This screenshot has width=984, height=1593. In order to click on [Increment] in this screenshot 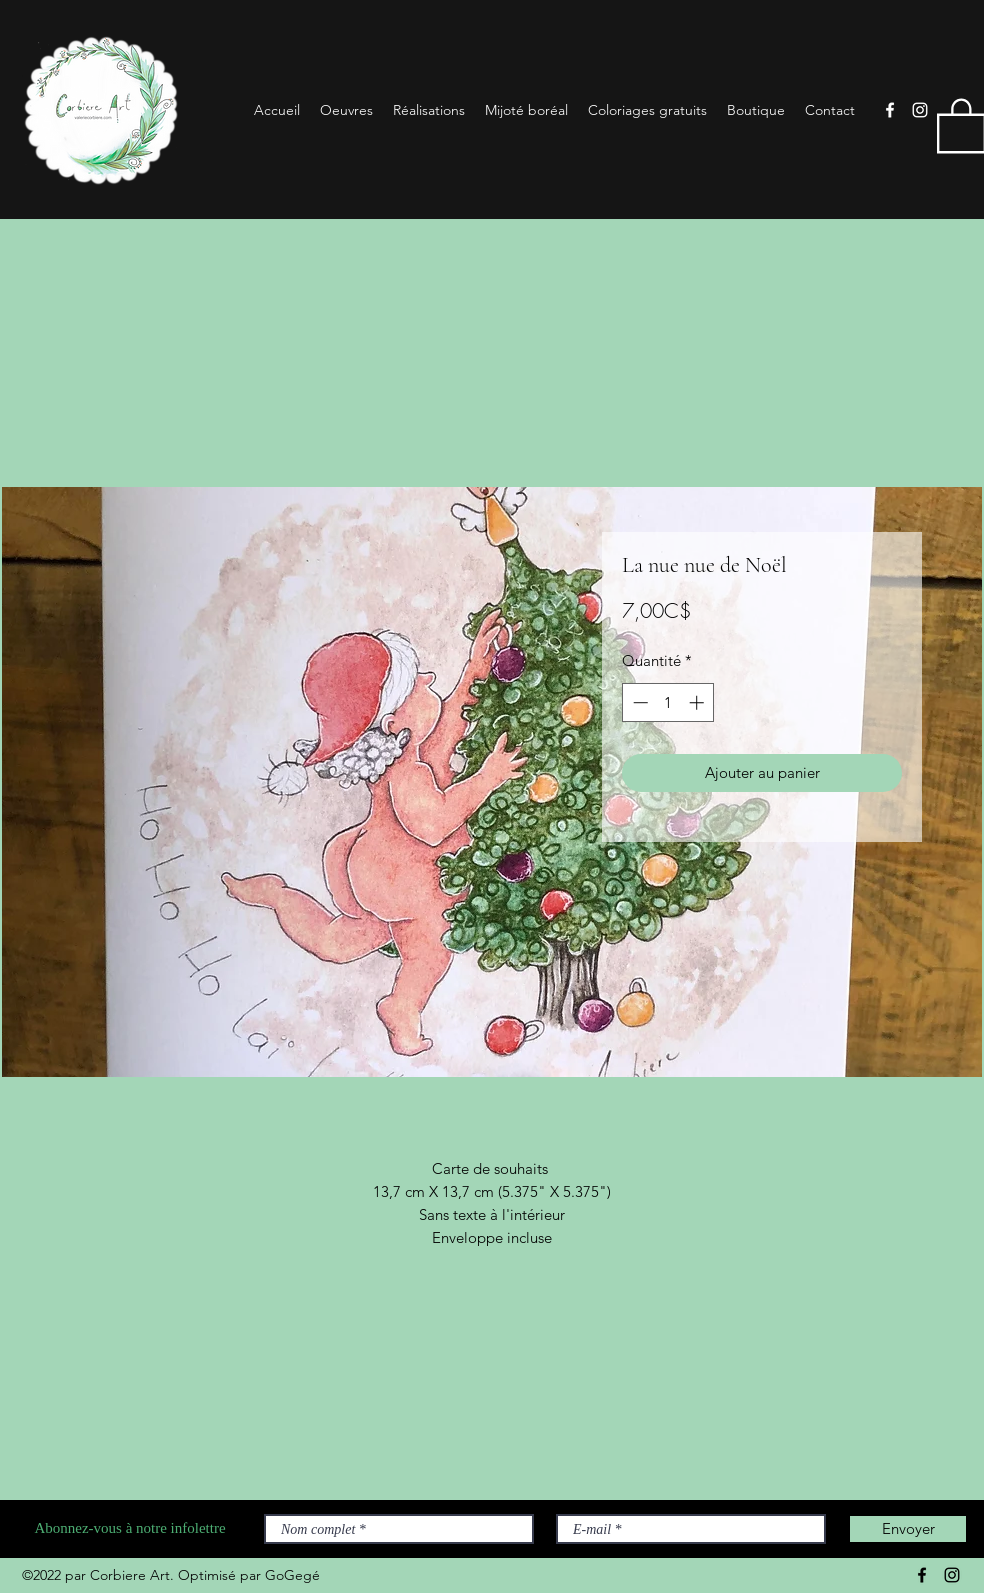, I will do `click(698, 702)`.